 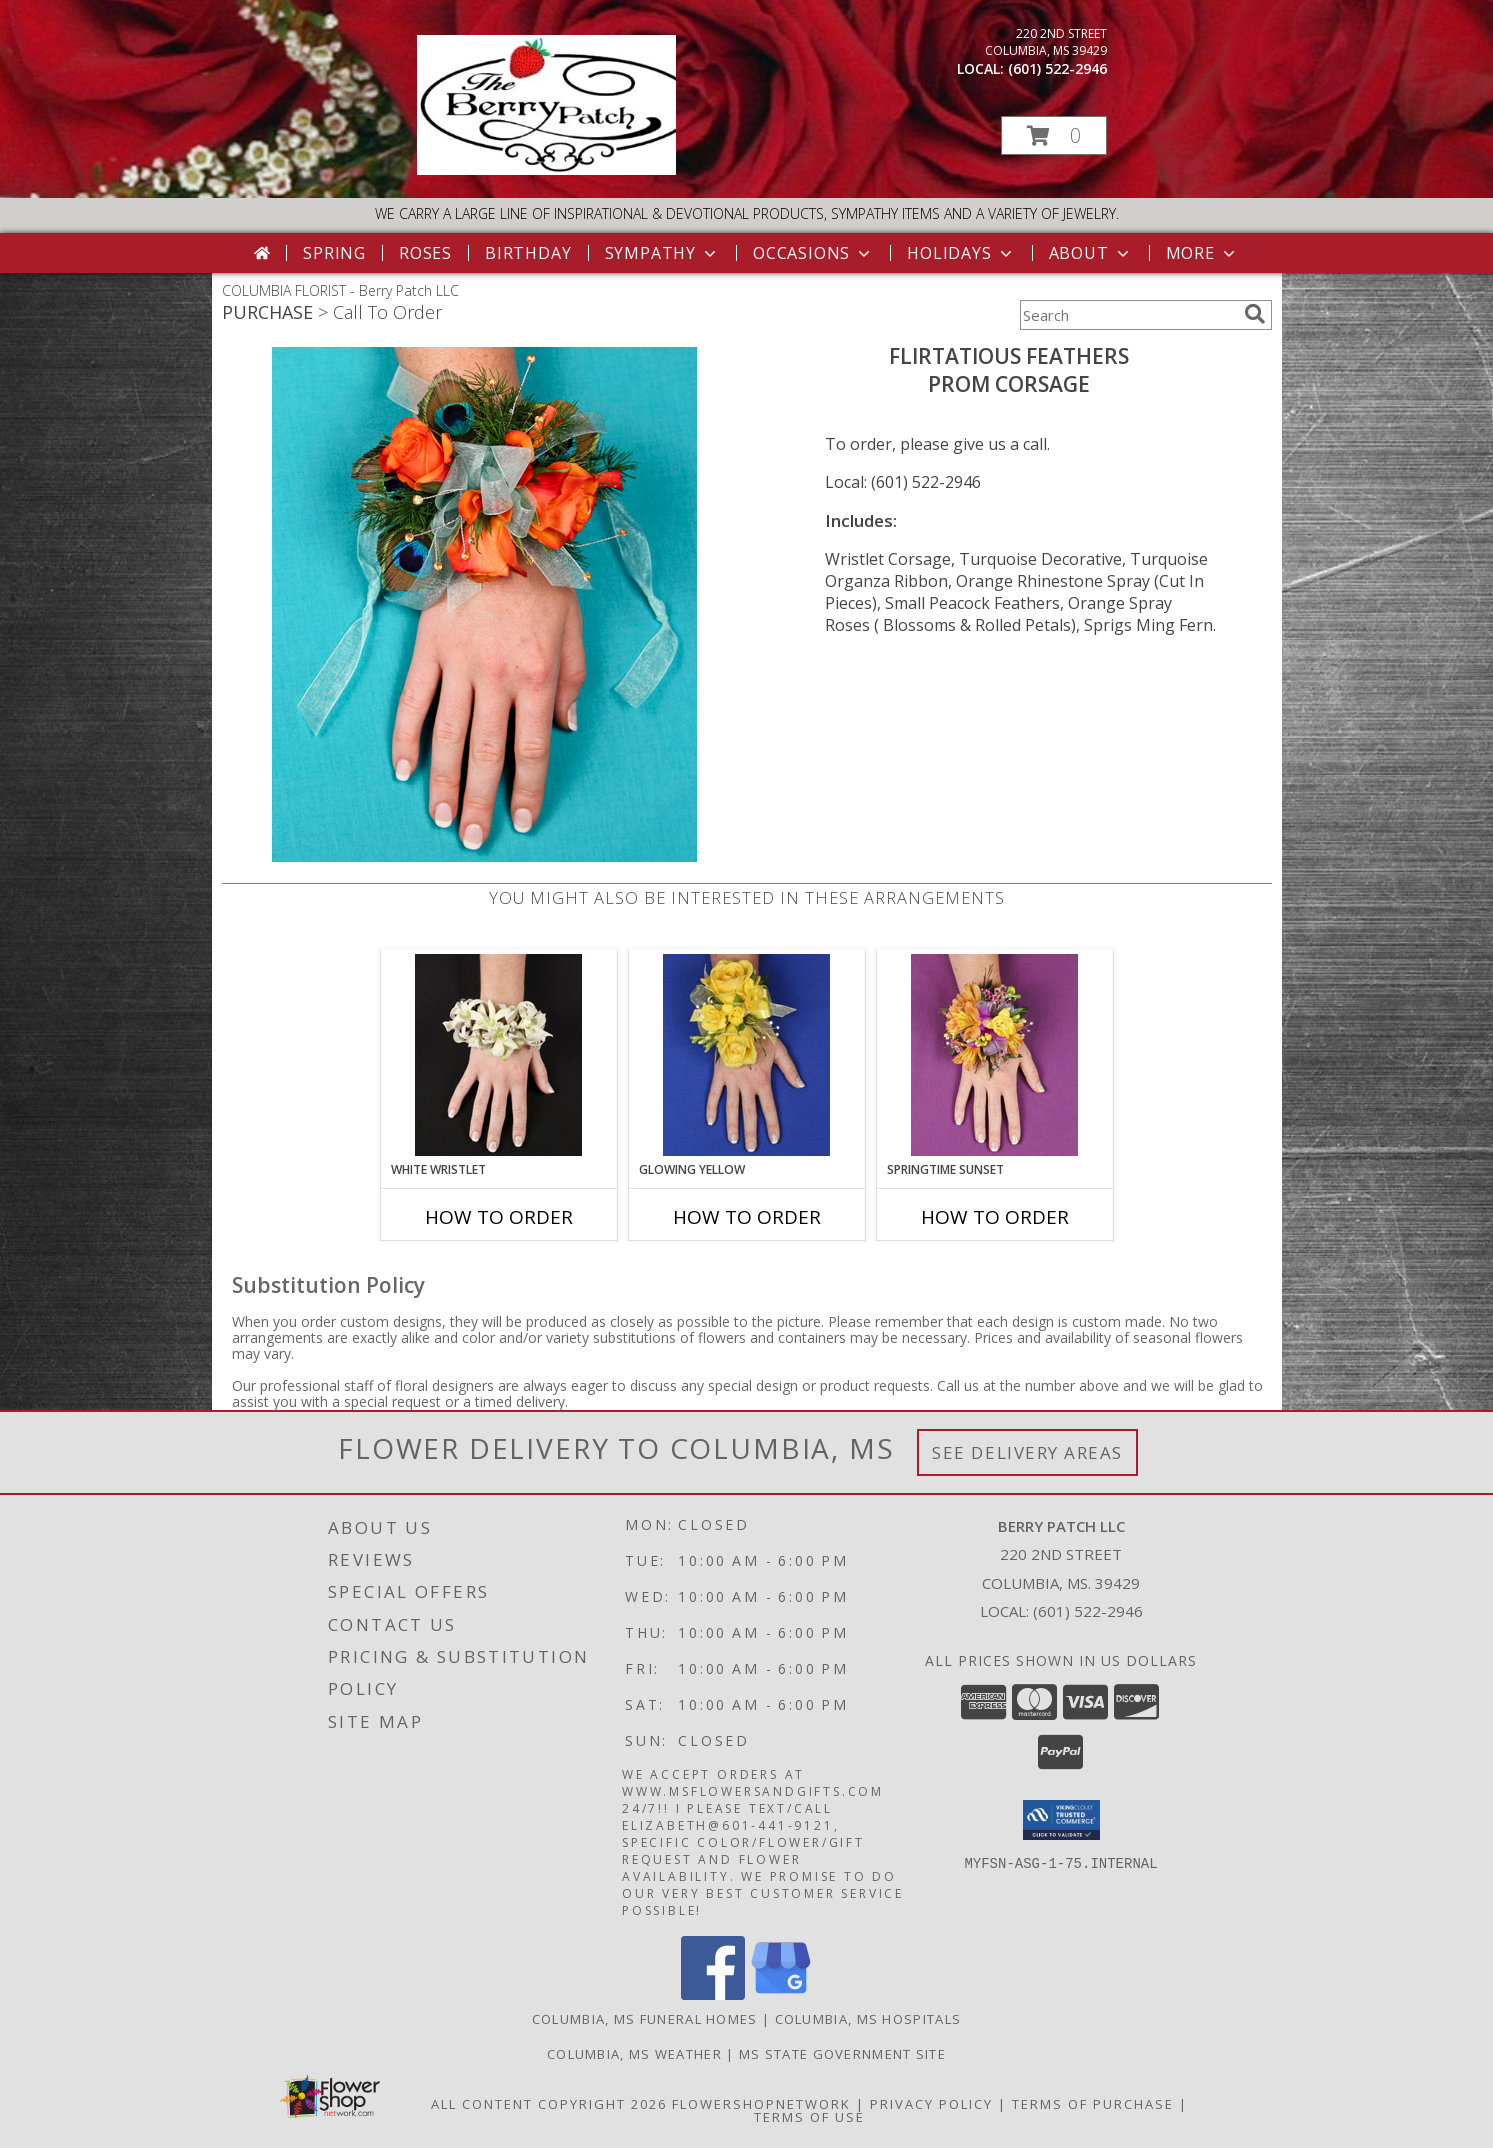 I want to click on [Berry Patch LLC], so click(x=546, y=169).